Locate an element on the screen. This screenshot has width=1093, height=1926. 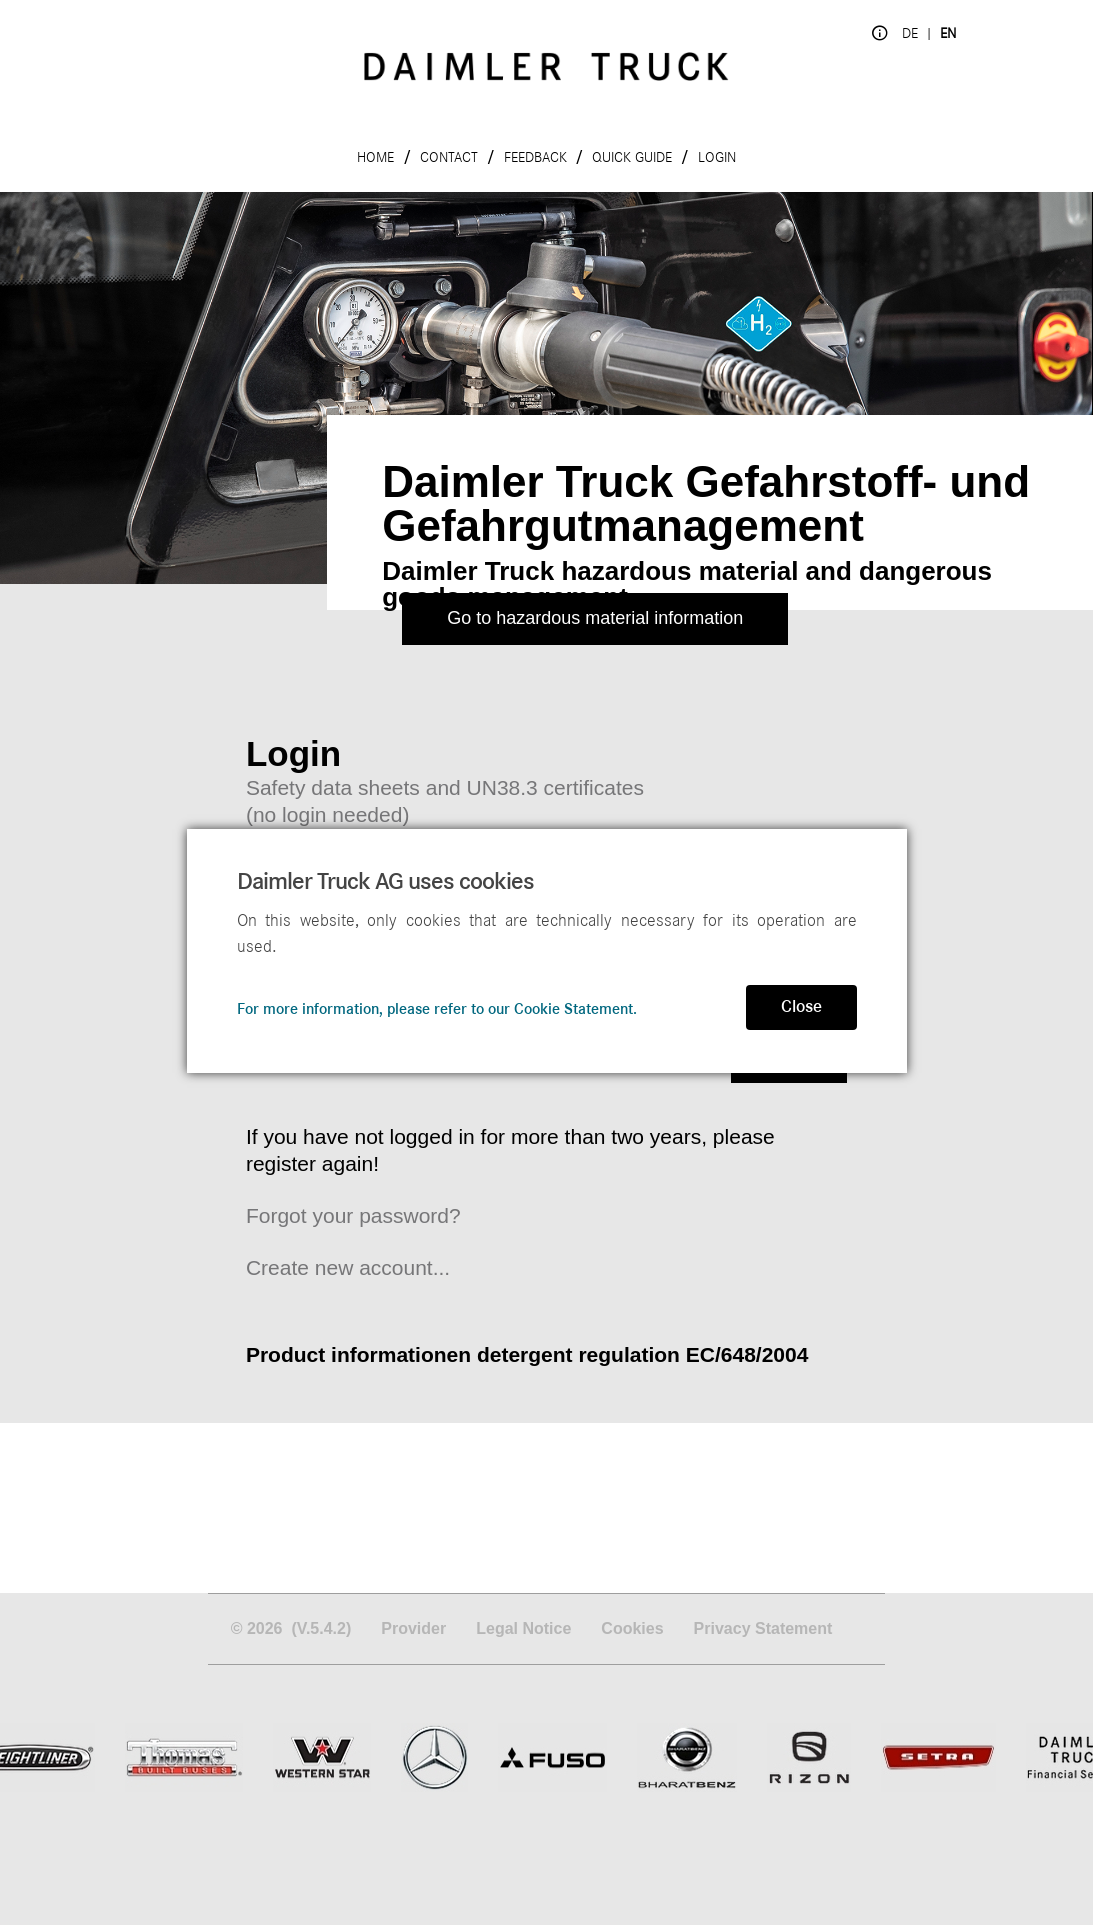
Privacy Statement is located at coordinates (763, 1629).